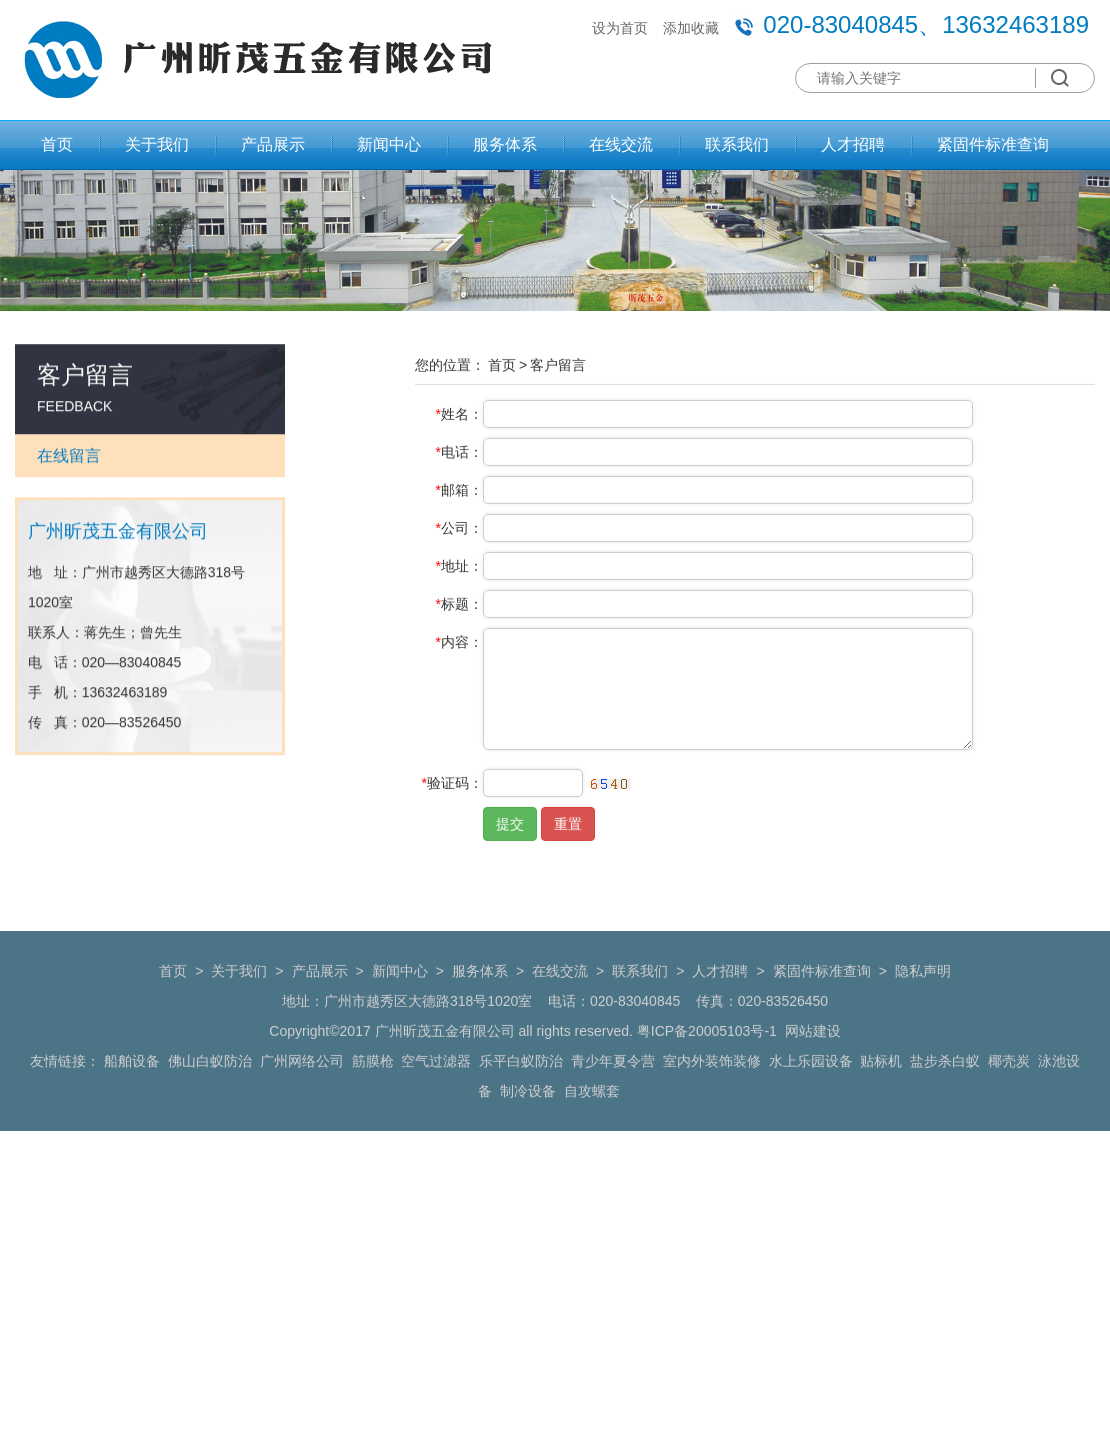  What do you see at coordinates (132, 1093) in the screenshot?
I see `船舶设备` at bounding box center [132, 1093].